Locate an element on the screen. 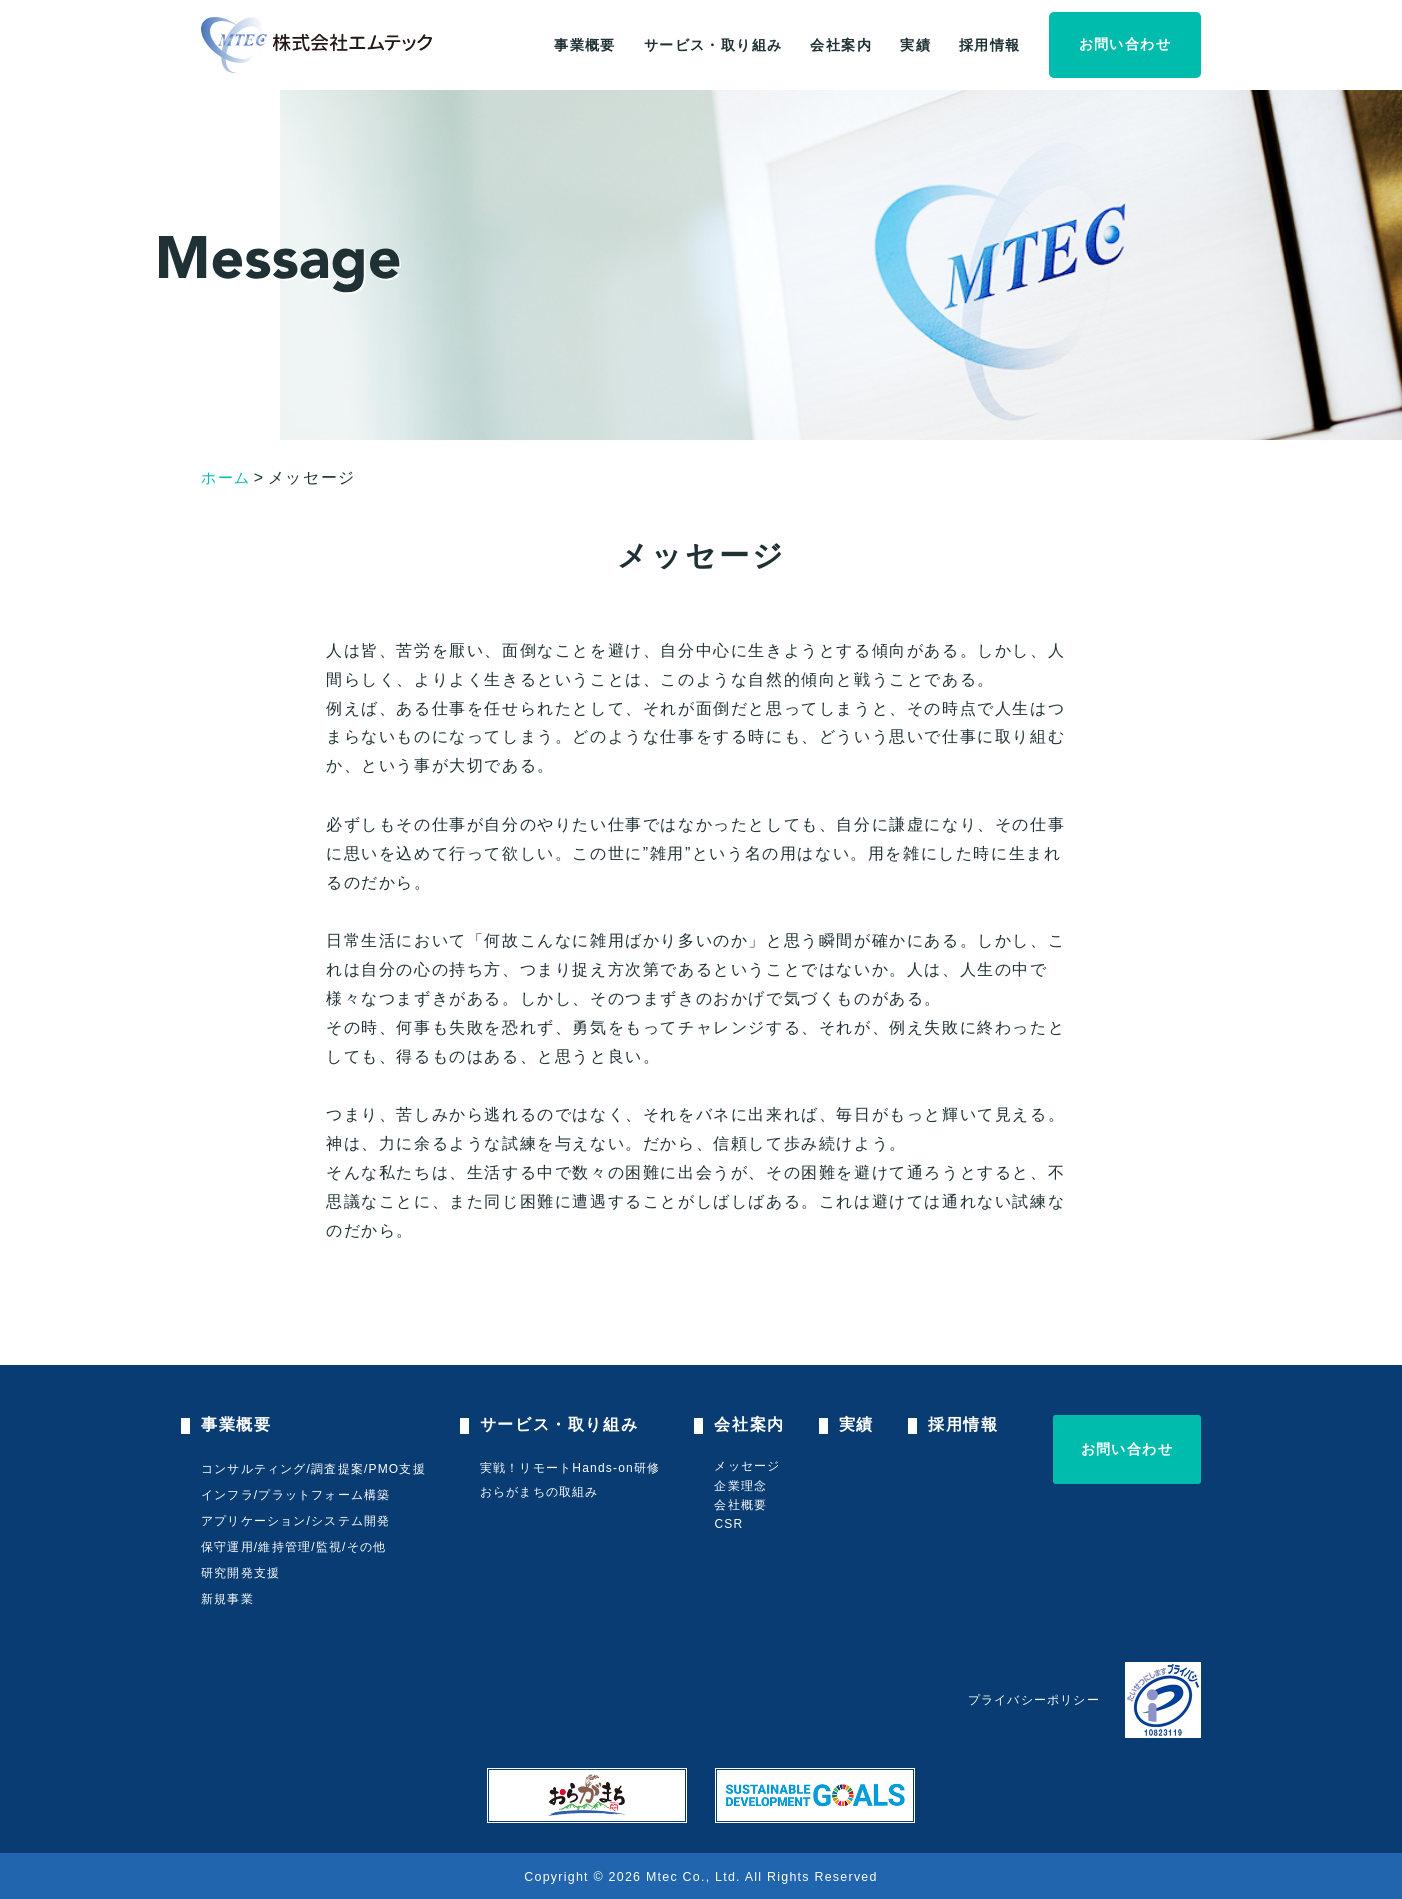  保守運用/維持管理/監視/その他 is located at coordinates (293, 1547).